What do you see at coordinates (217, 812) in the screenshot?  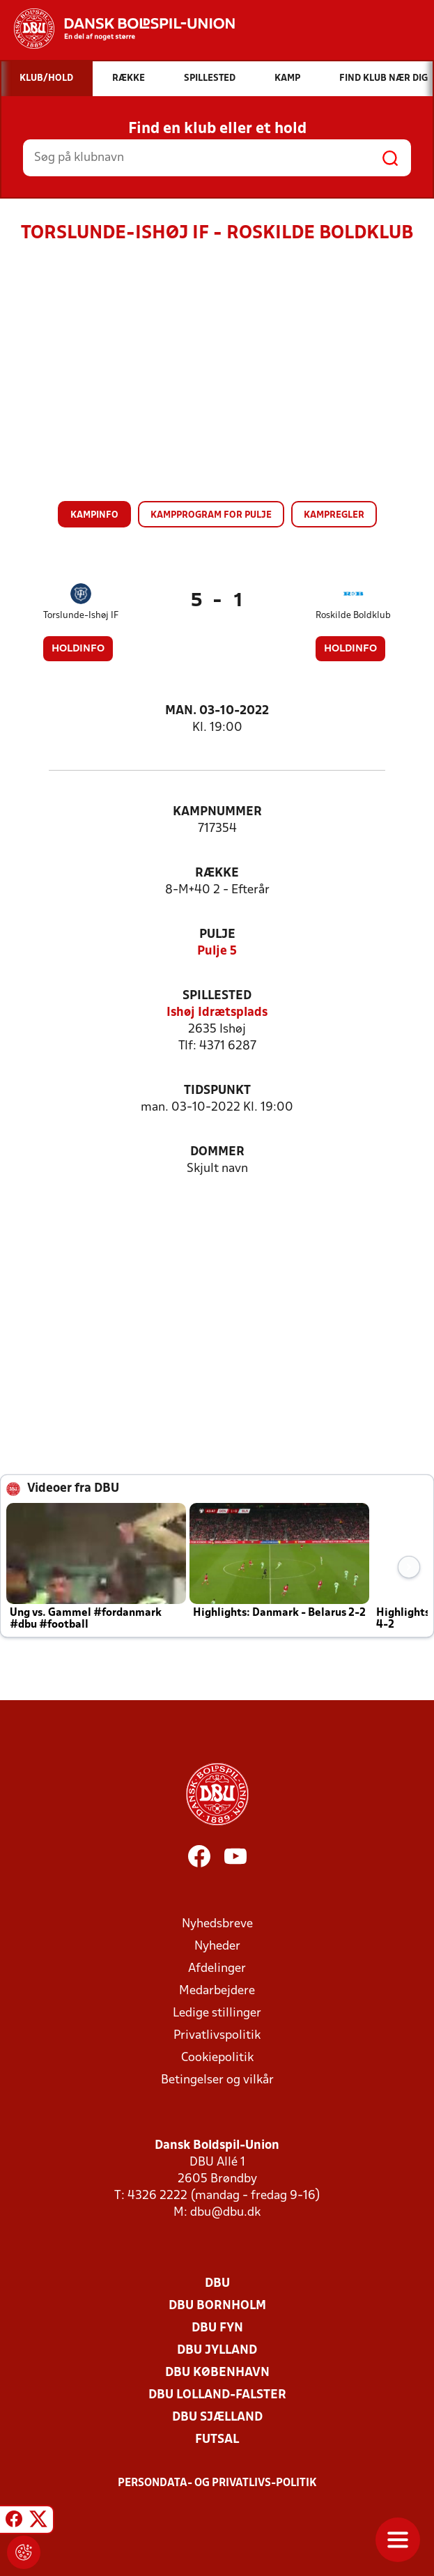 I see `Kampnummer` at bounding box center [217, 812].